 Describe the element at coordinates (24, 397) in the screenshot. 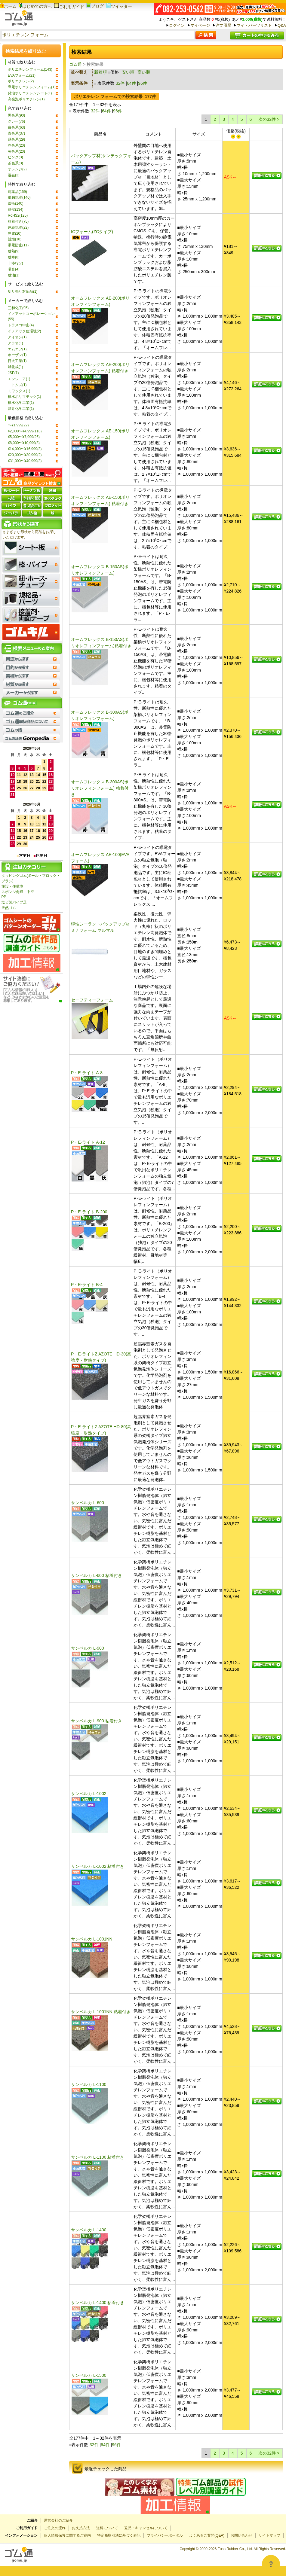

I see `積水ポリマテック(1)` at that location.